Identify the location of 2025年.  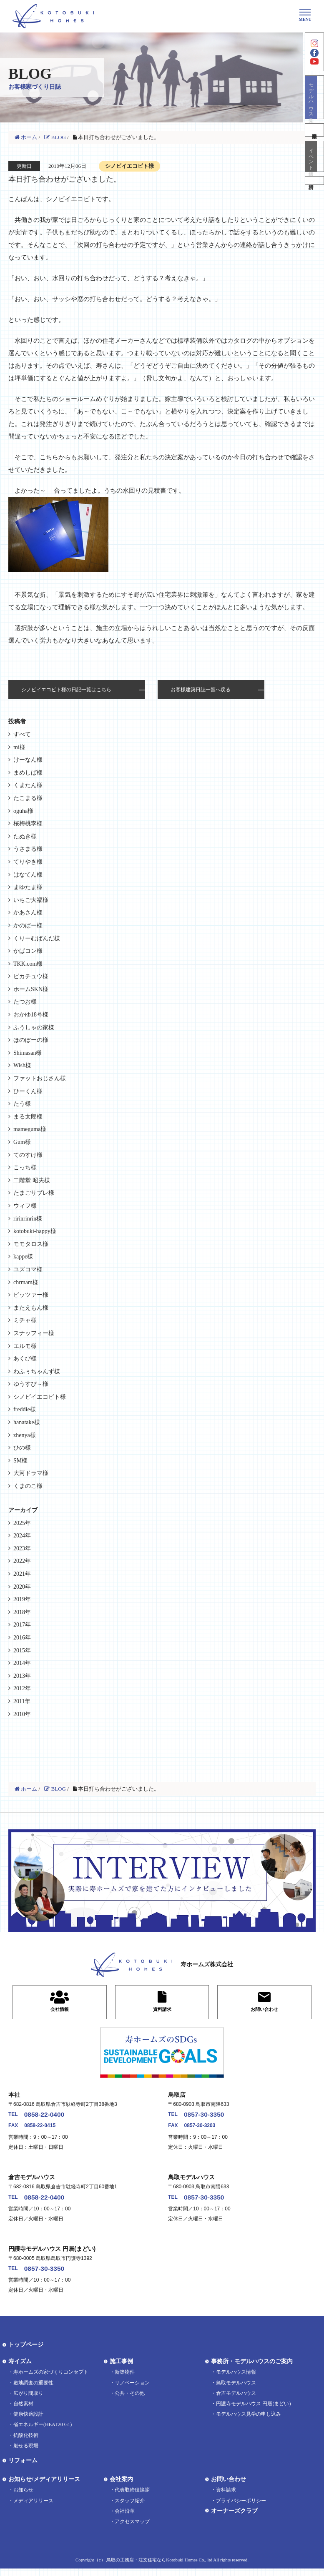
(22, 1523).